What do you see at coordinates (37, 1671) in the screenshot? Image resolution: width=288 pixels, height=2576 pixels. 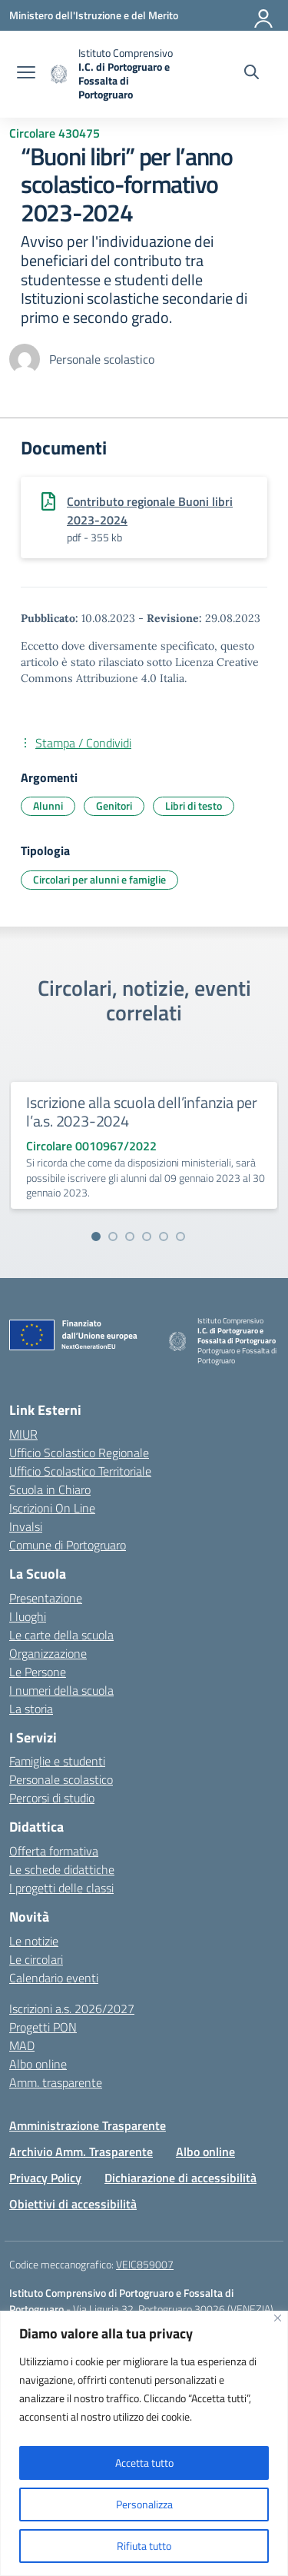 I see `Le Persone` at bounding box center [37, 1671].